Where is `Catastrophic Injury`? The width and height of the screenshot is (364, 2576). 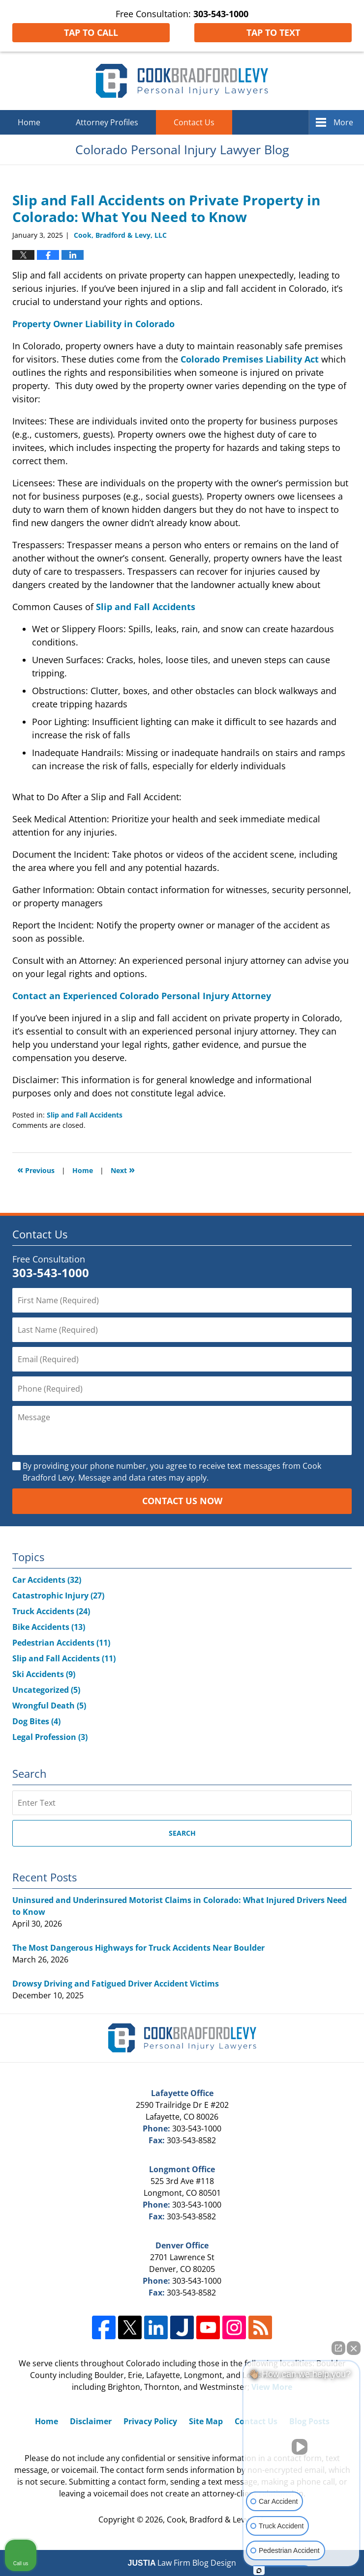 Catastrophic Injury is located at coordinates (58, 1595).